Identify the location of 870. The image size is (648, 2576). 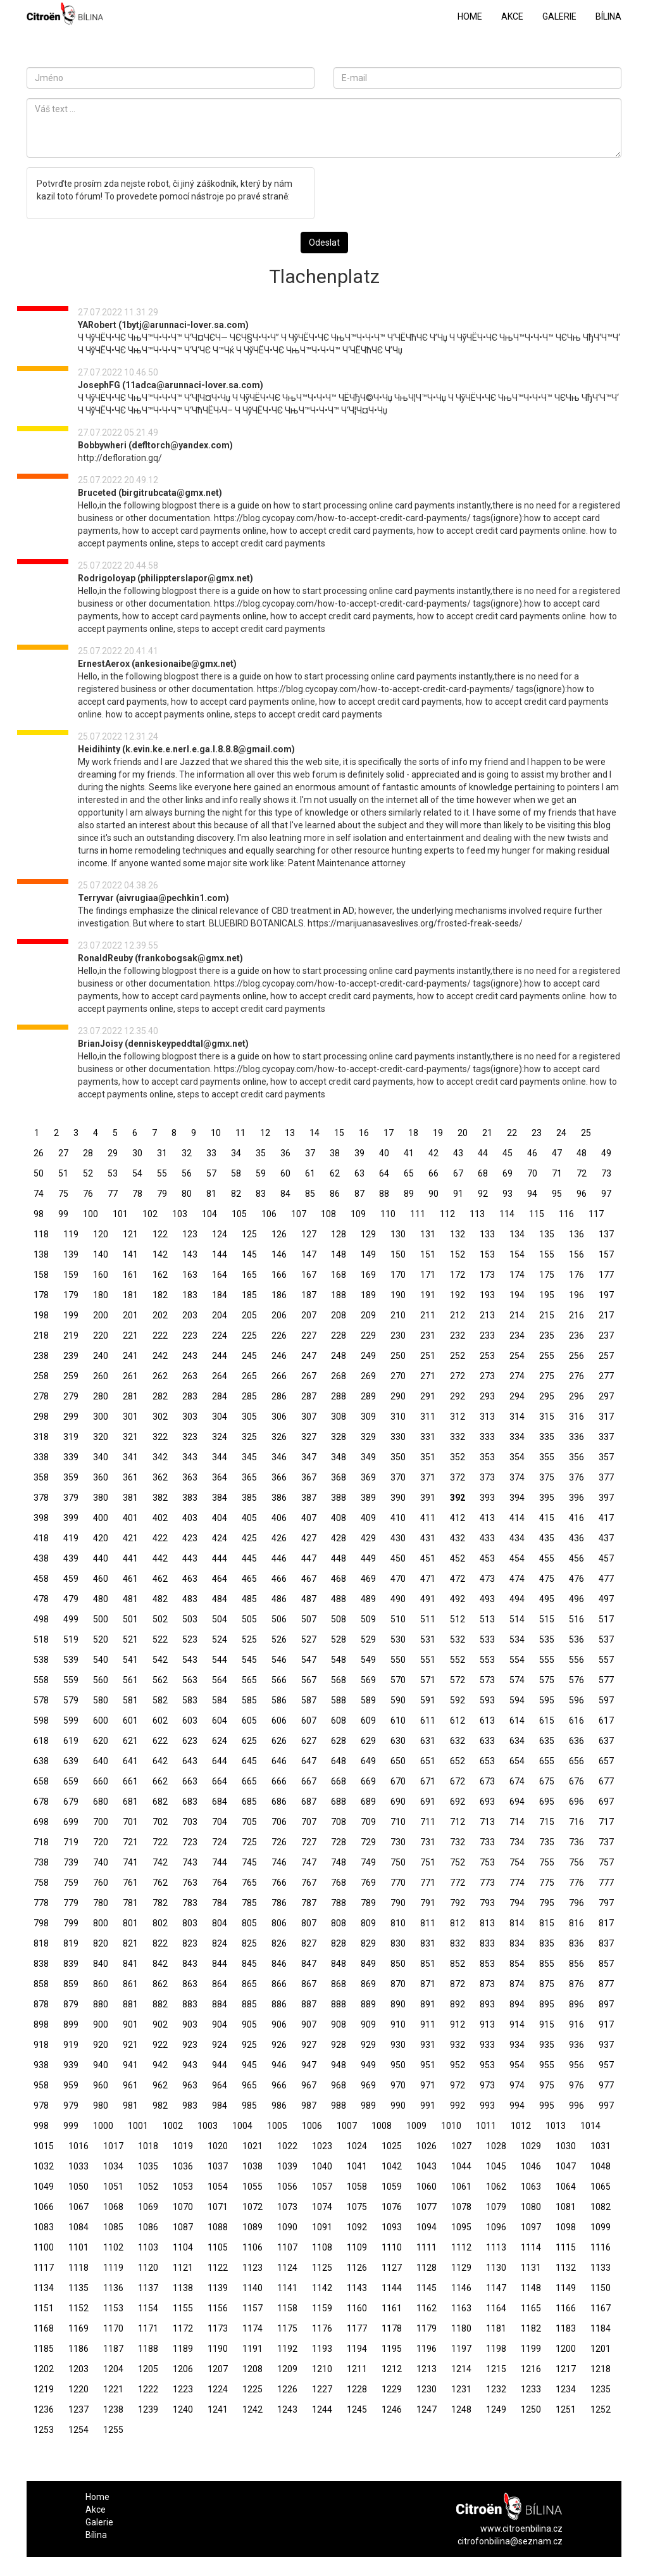
(398, 1984).